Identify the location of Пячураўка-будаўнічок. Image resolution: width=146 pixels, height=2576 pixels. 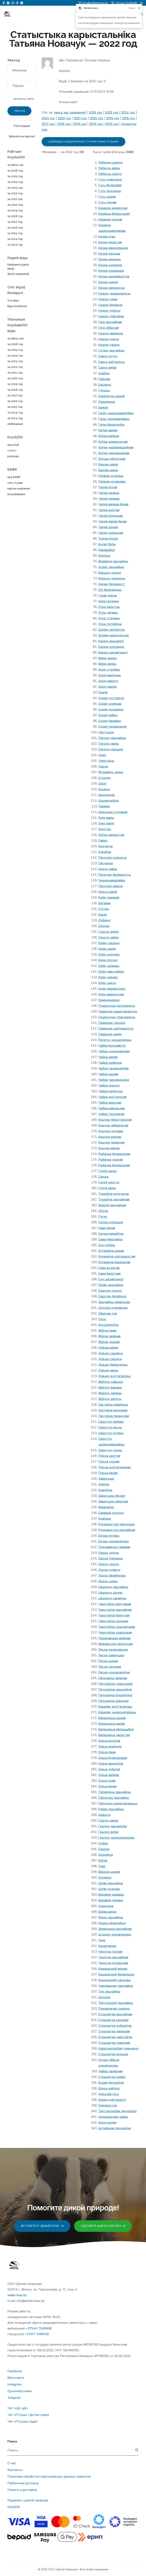
(115, 1695).